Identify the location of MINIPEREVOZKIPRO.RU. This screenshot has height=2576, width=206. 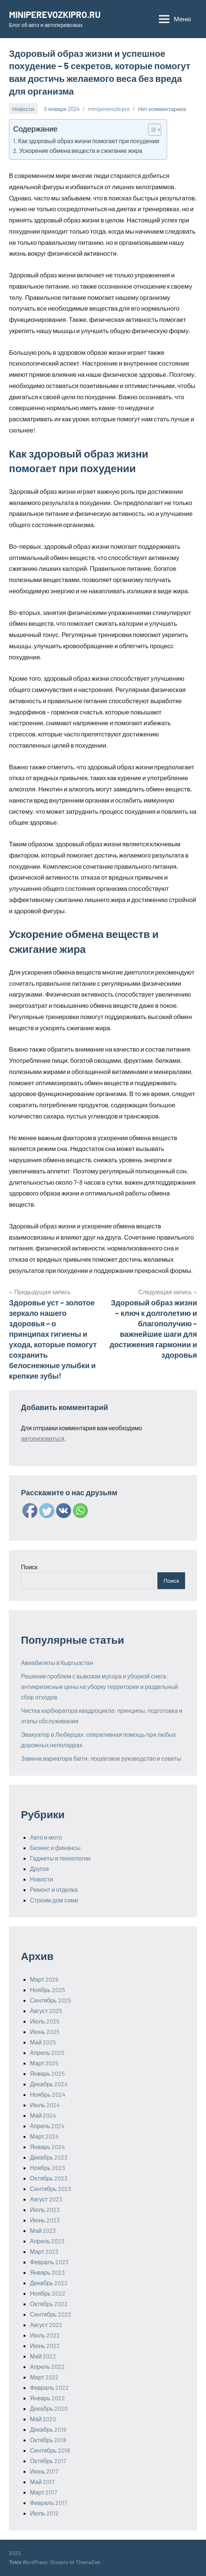
(55, 14).